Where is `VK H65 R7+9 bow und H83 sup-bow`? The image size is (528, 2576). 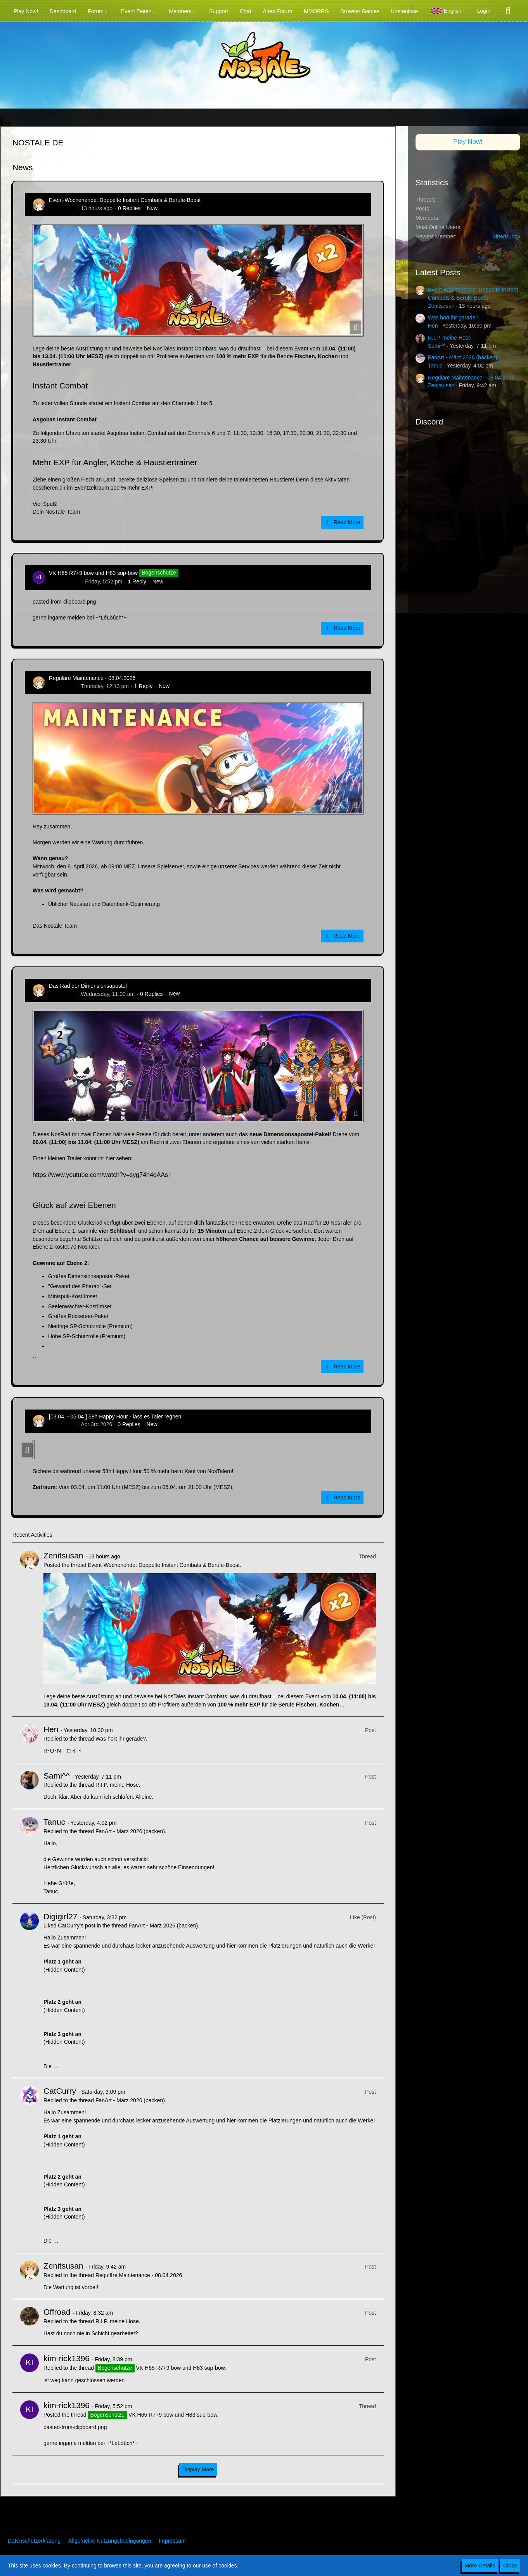 VK H65 R7+9 bow und H83 sup-bow is located at coordinates (93, 572).